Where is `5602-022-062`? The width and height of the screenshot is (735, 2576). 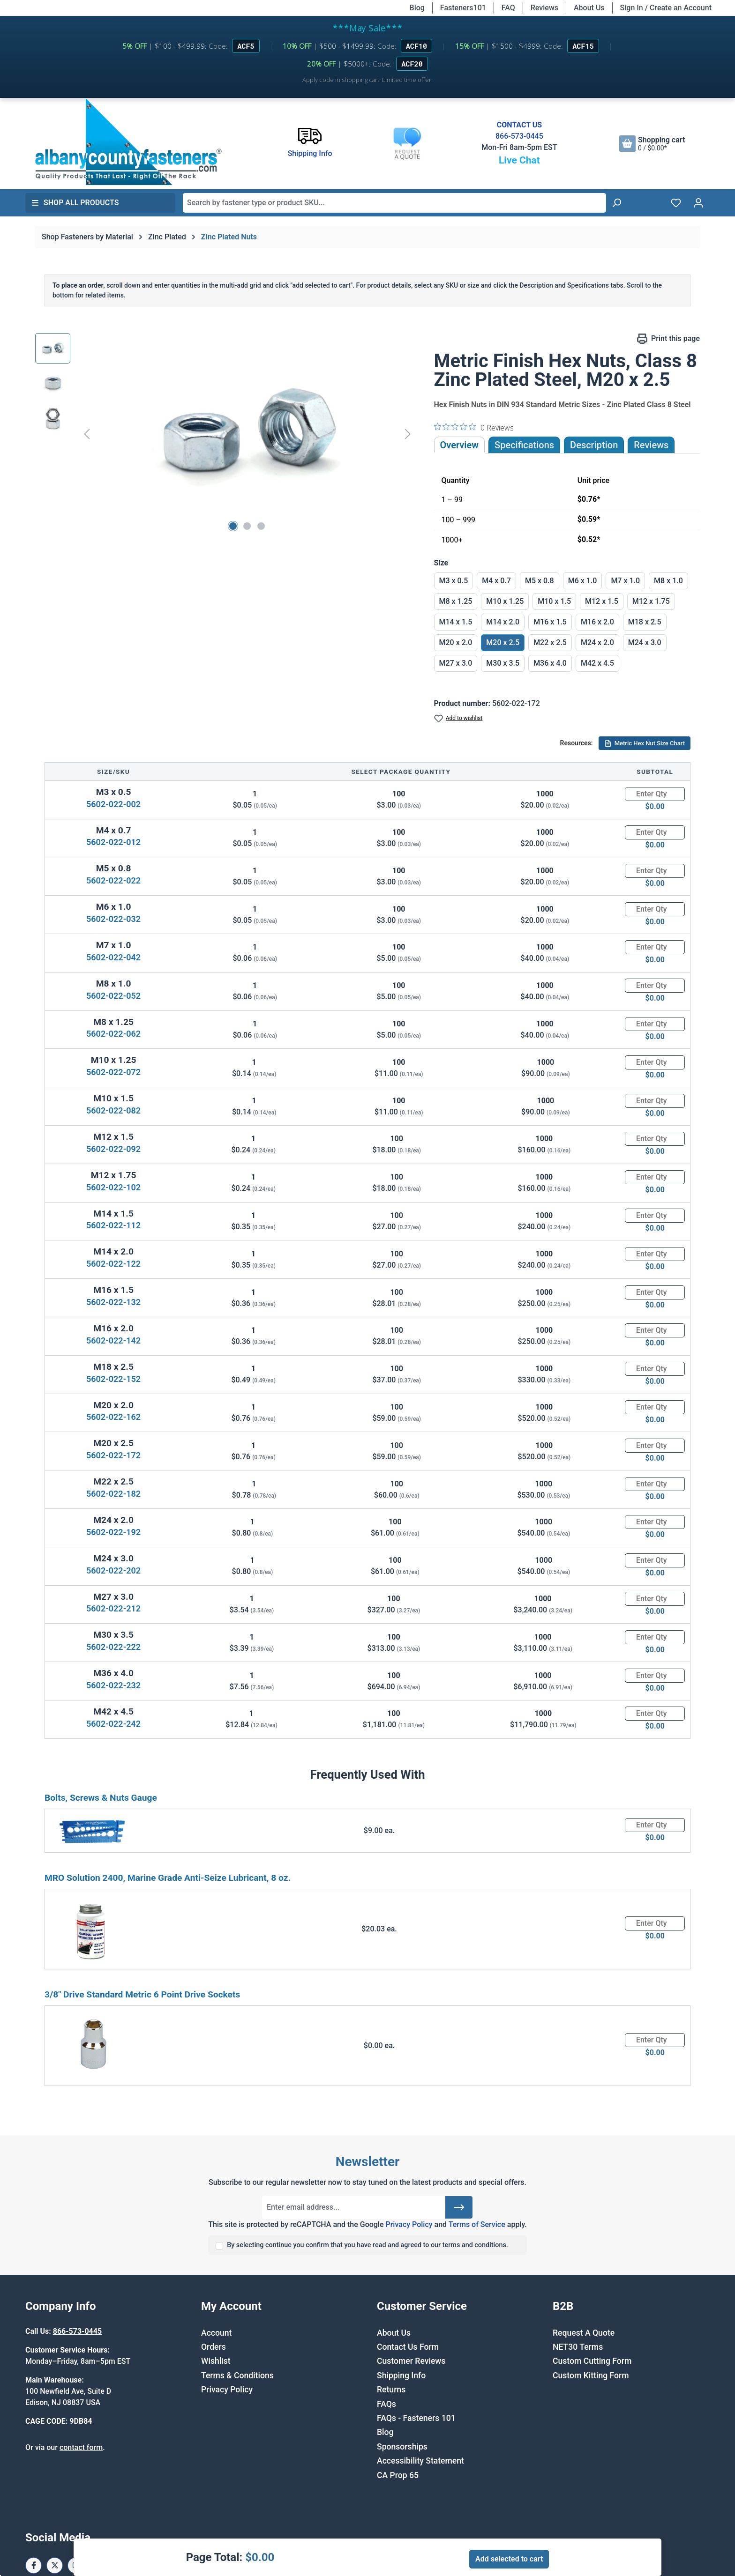
5602-022-062 is located at coordinates (113, 1034).